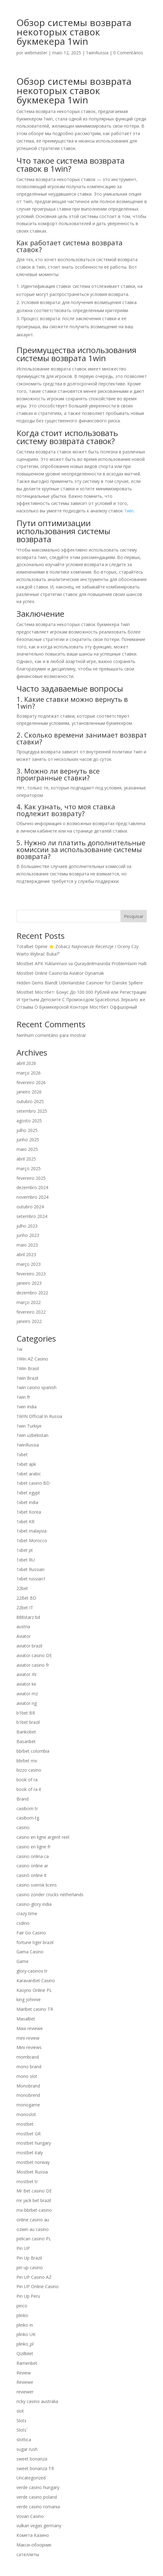 The width and height of the screenshot is (163, 2576). What do you see at coordinates (32, 1856) in the screenshot?
I see `casino onlina ca` at bounding box center [32, 1856].